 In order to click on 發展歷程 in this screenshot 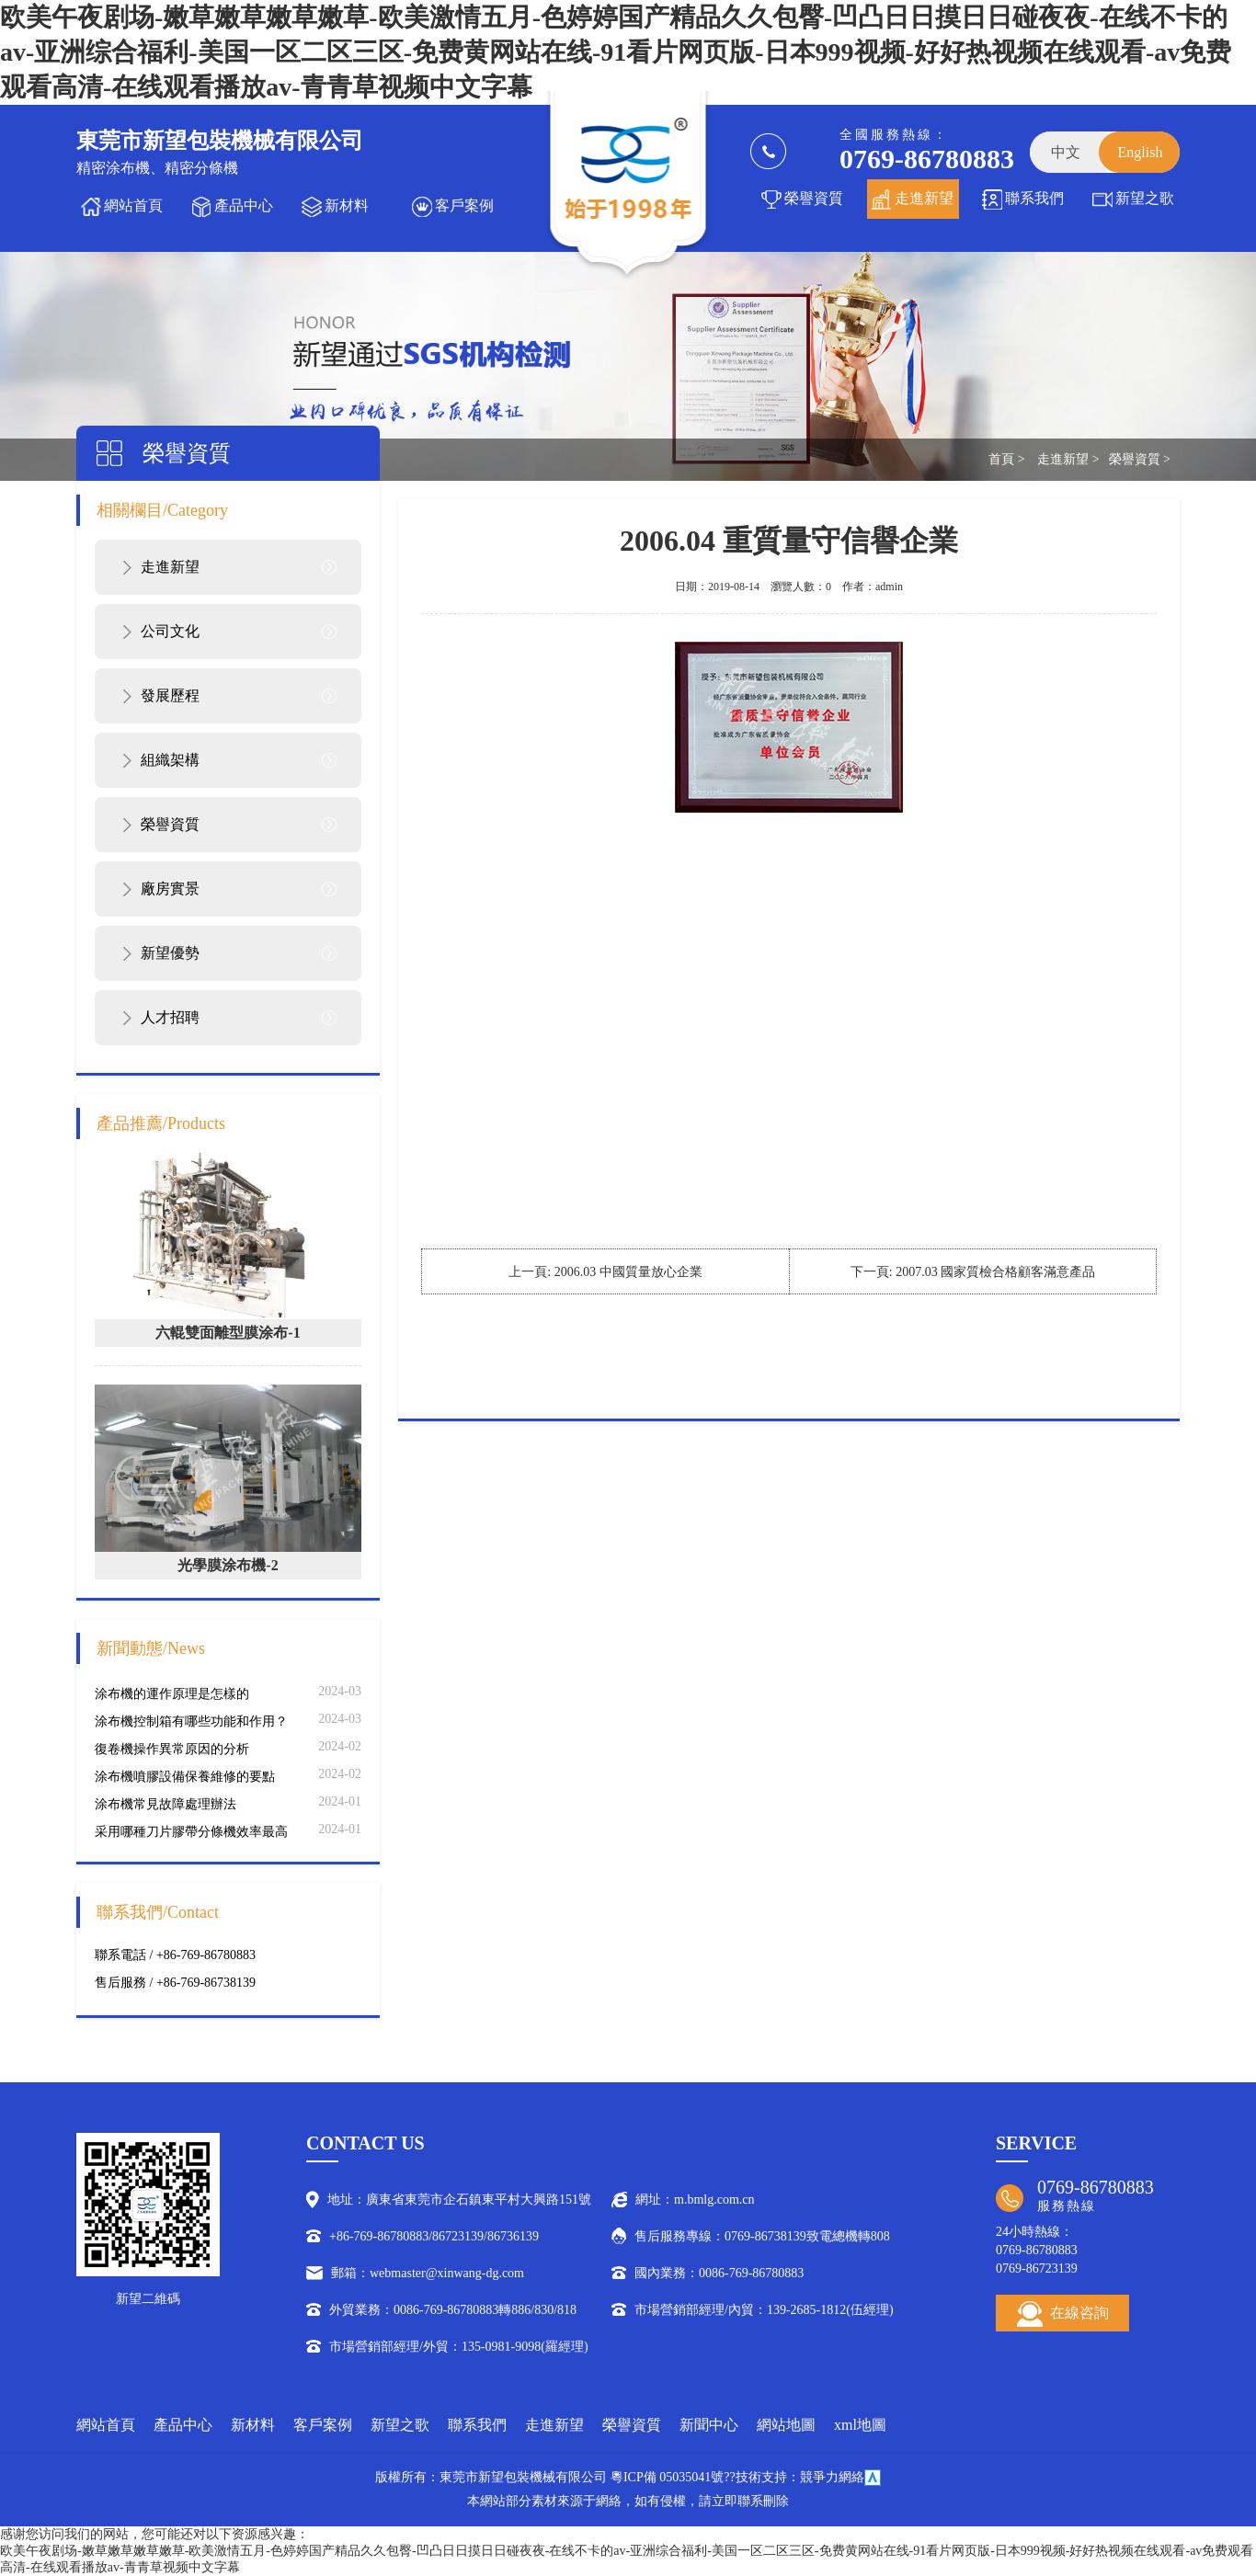, I will do `click(170, 695)`.